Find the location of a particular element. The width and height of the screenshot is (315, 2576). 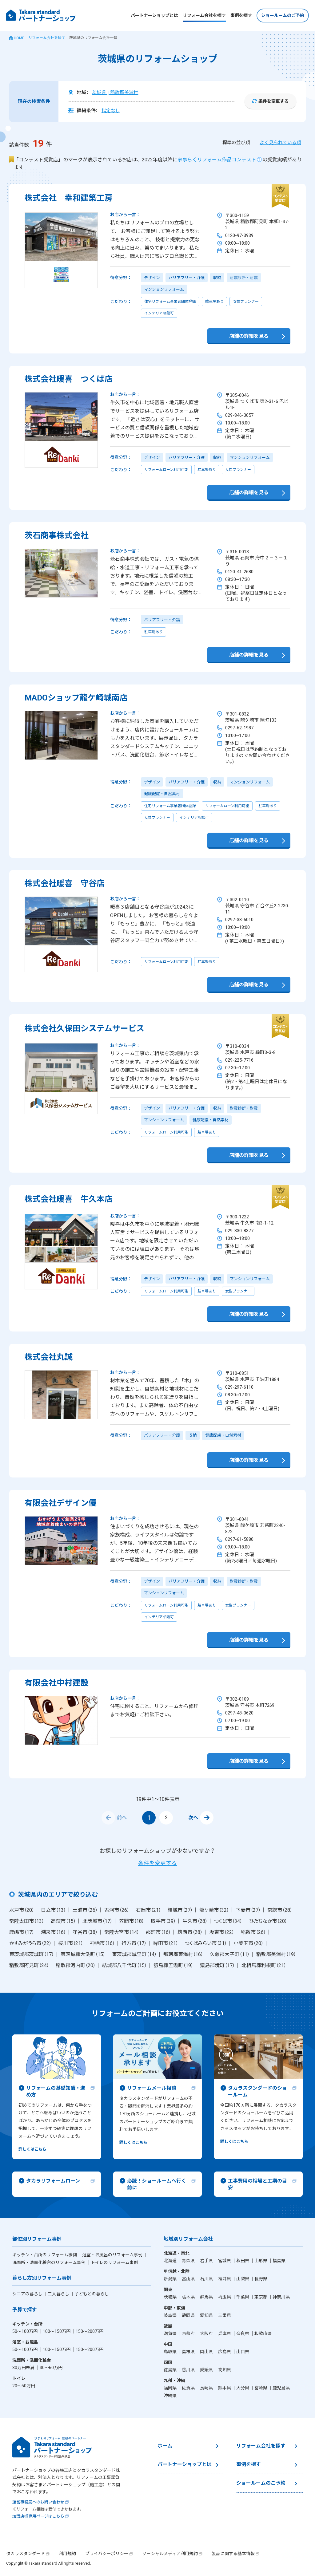

愛媛県 is located at coordinates (207, 2369).